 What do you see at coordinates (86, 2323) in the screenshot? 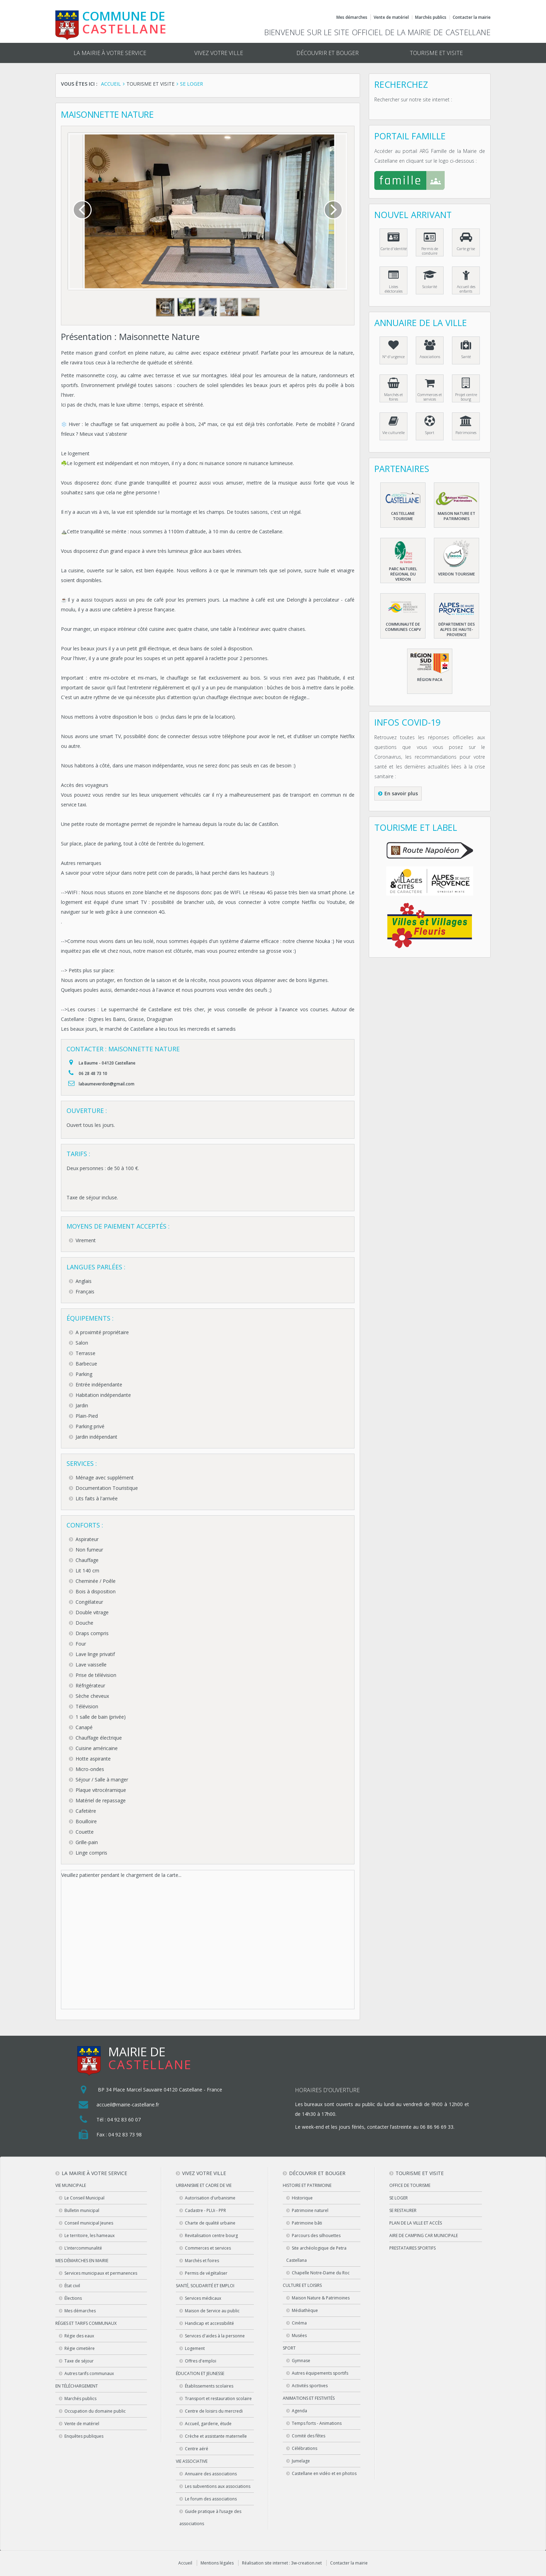
I see `Régies et tarifs communaux` at bounding box center [86, 2323].